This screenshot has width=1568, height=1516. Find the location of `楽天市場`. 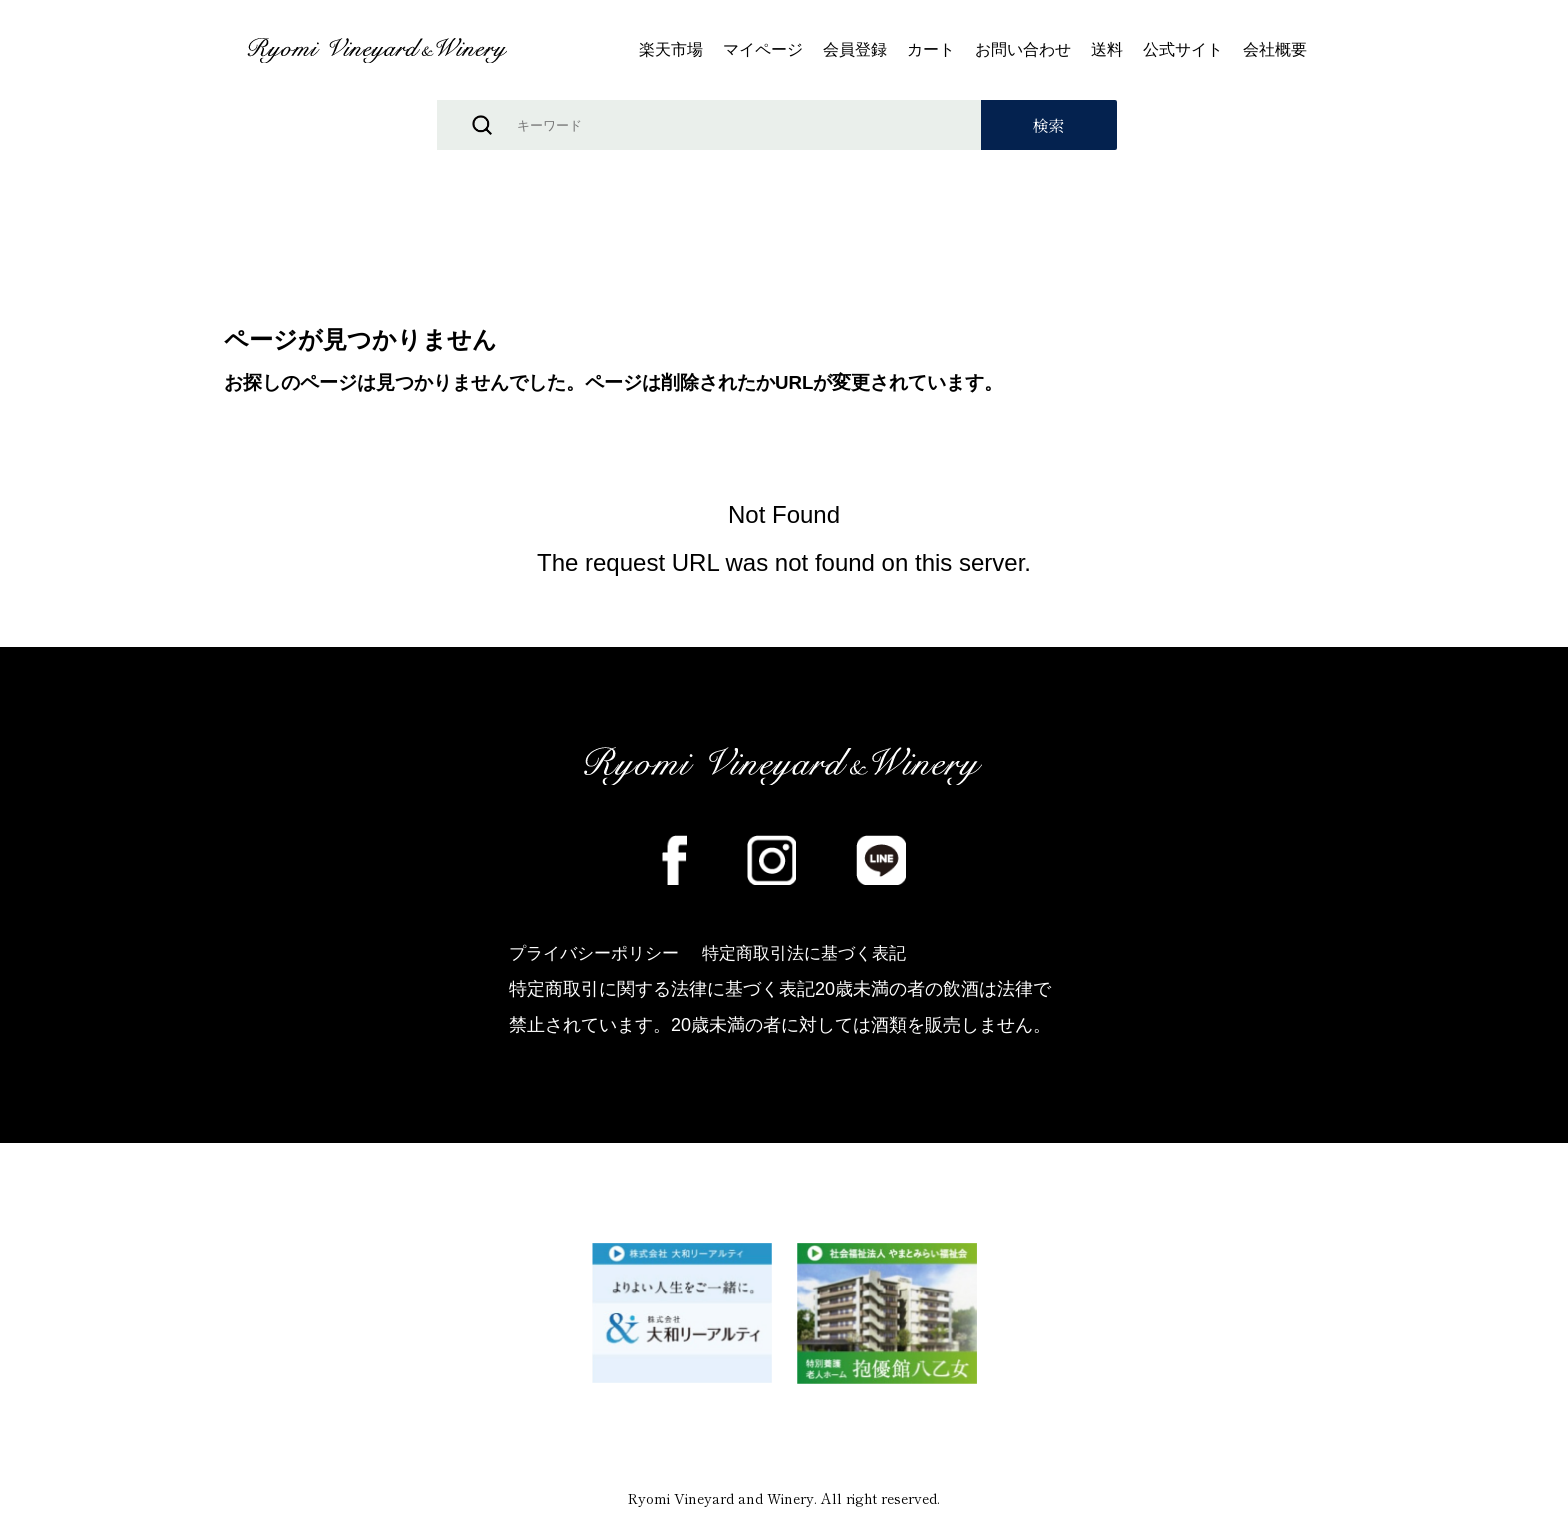

楽天市場 is located at coordinates (671, 50).